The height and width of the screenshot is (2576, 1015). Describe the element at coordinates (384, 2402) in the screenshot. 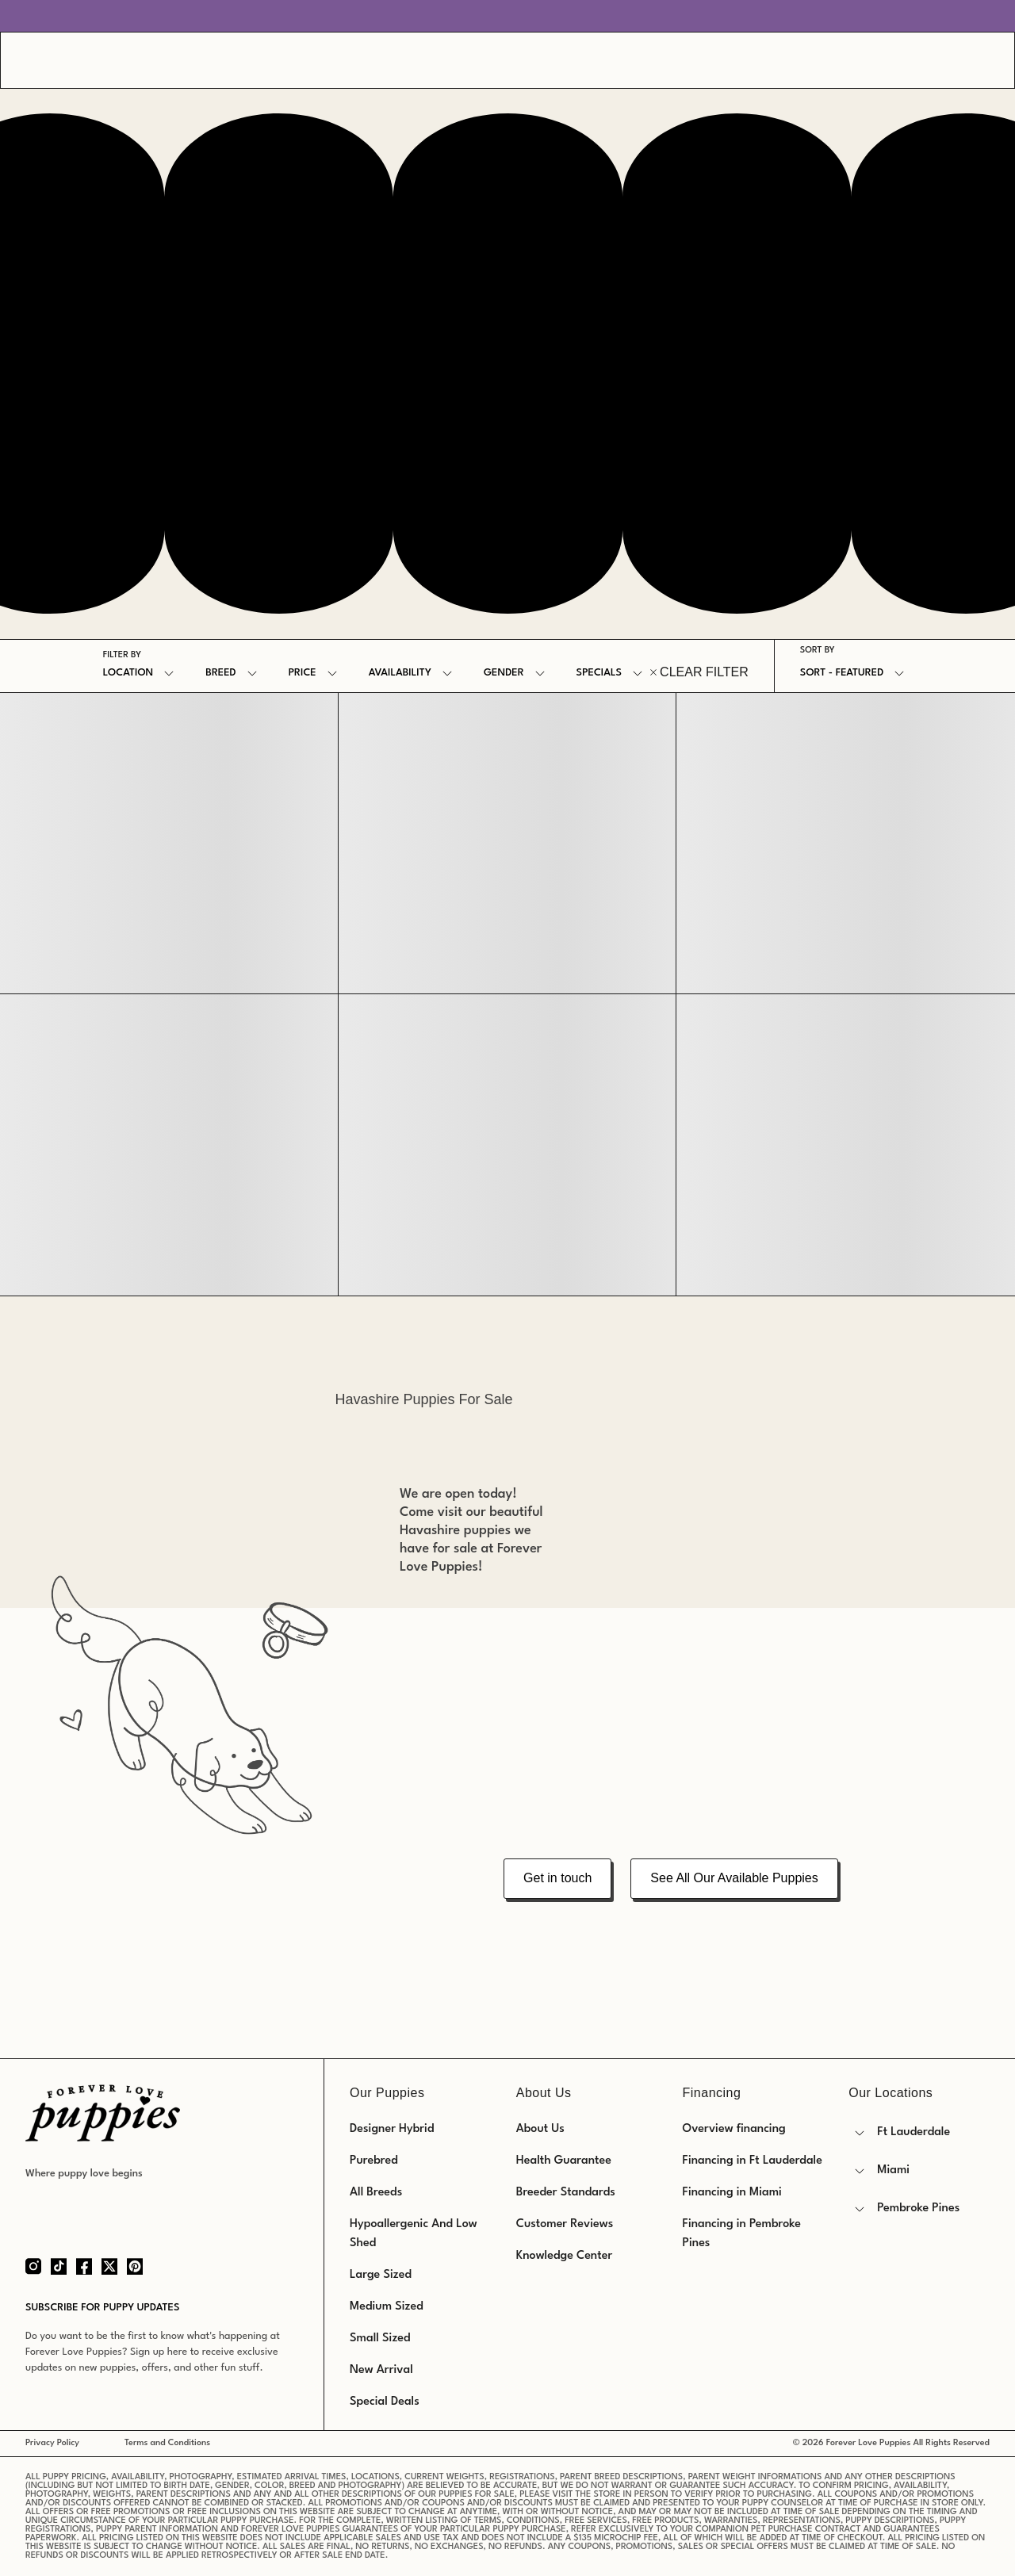

I see `Special Deals` at that location.